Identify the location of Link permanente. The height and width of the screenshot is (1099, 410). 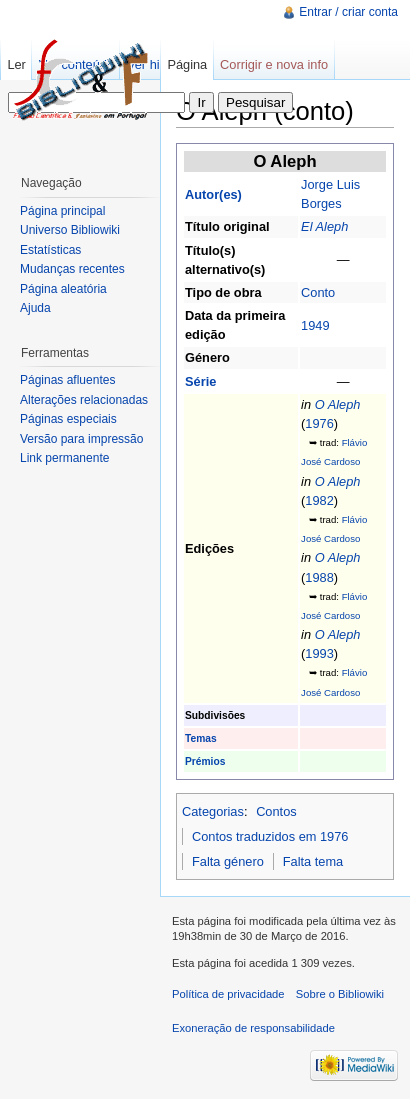
(64, 458).